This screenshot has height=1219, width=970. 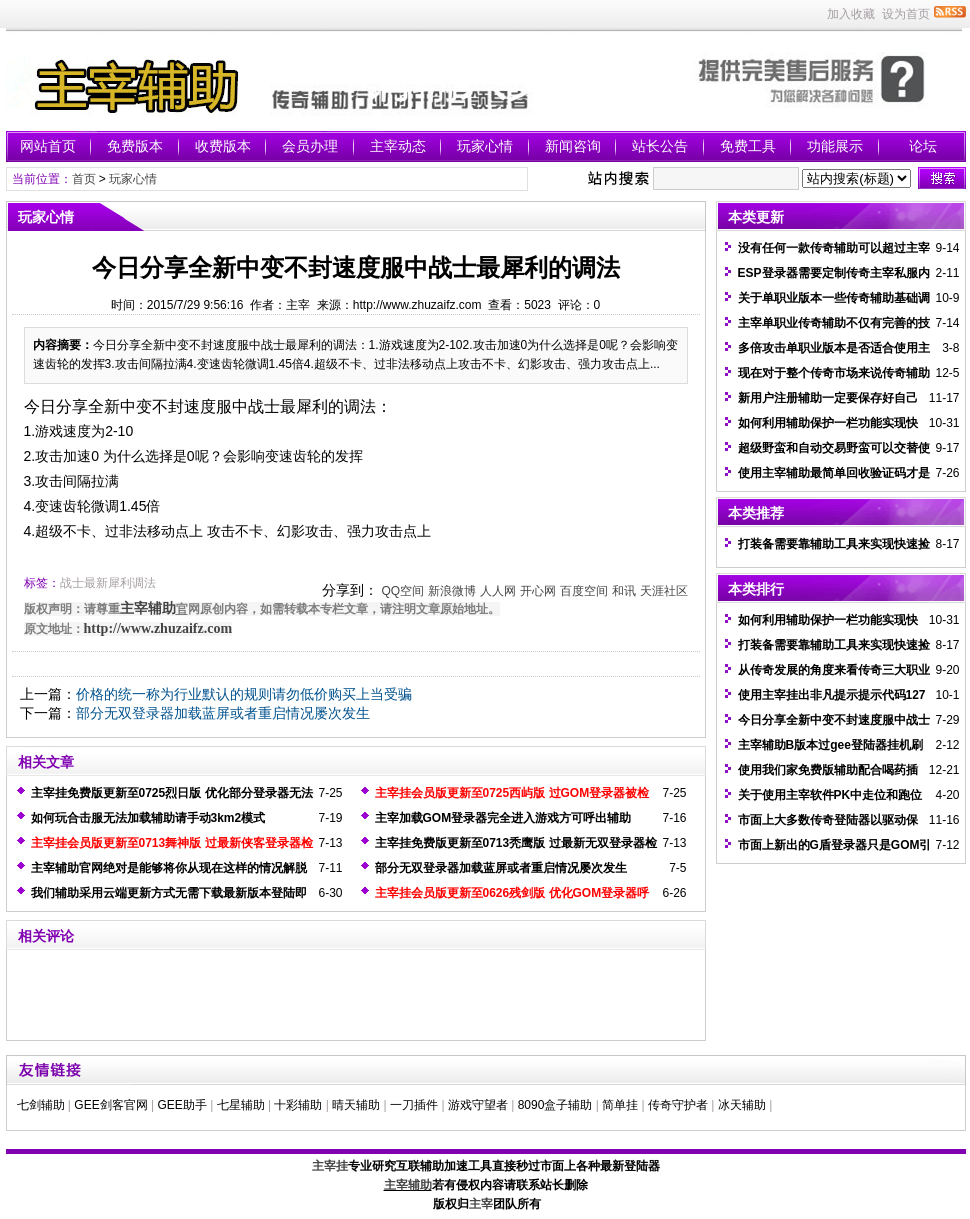 I want to click on QQ空间, so click(x=402, y=591).